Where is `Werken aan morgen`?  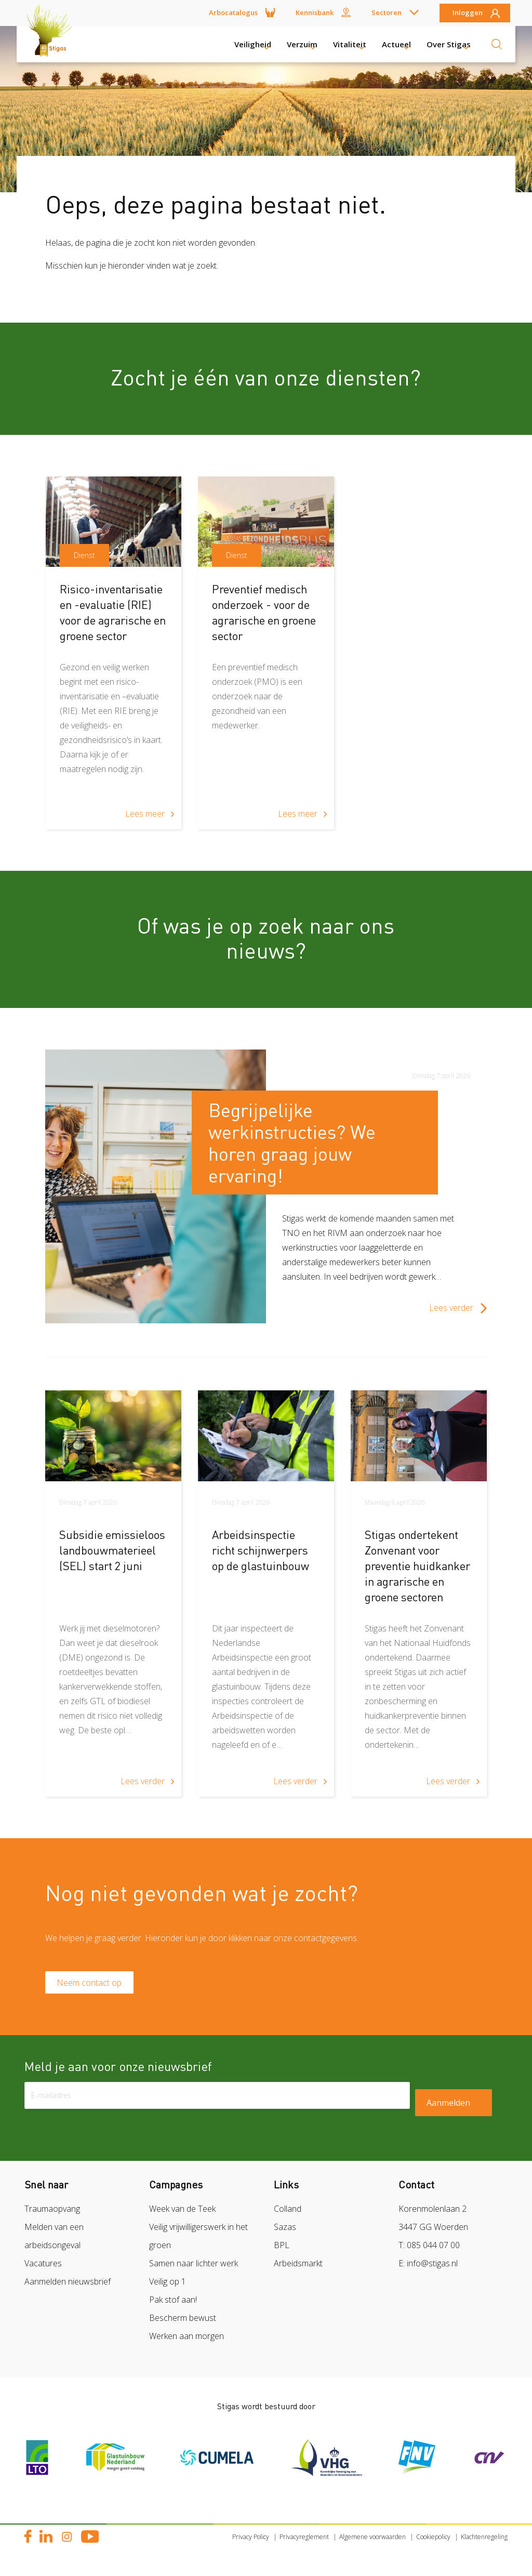 Werken aan morgen is located at coordinates (186, 2340).